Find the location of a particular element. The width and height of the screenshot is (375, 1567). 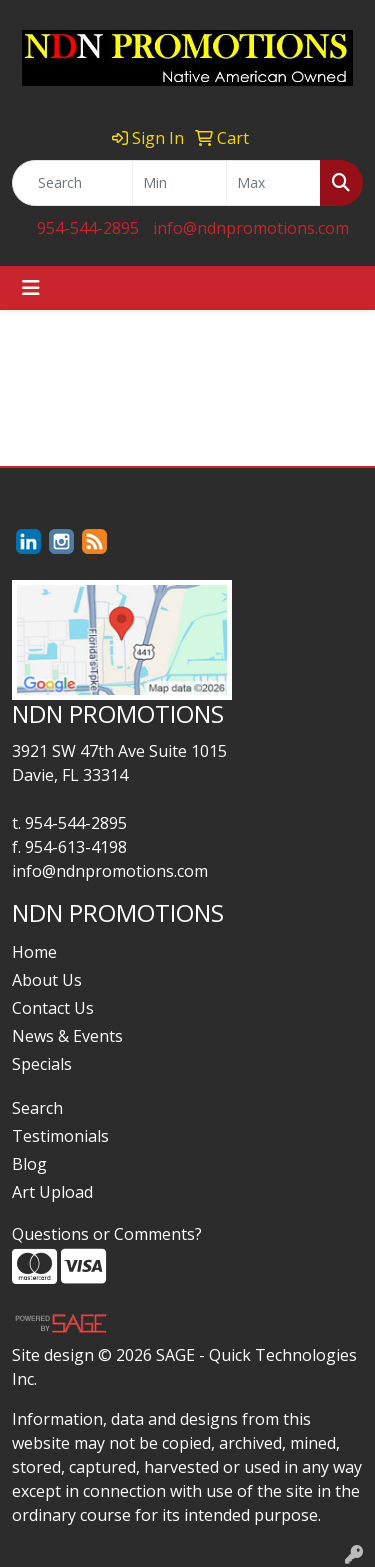

[Quick Search Price High] is located at coordinates (273, 183).